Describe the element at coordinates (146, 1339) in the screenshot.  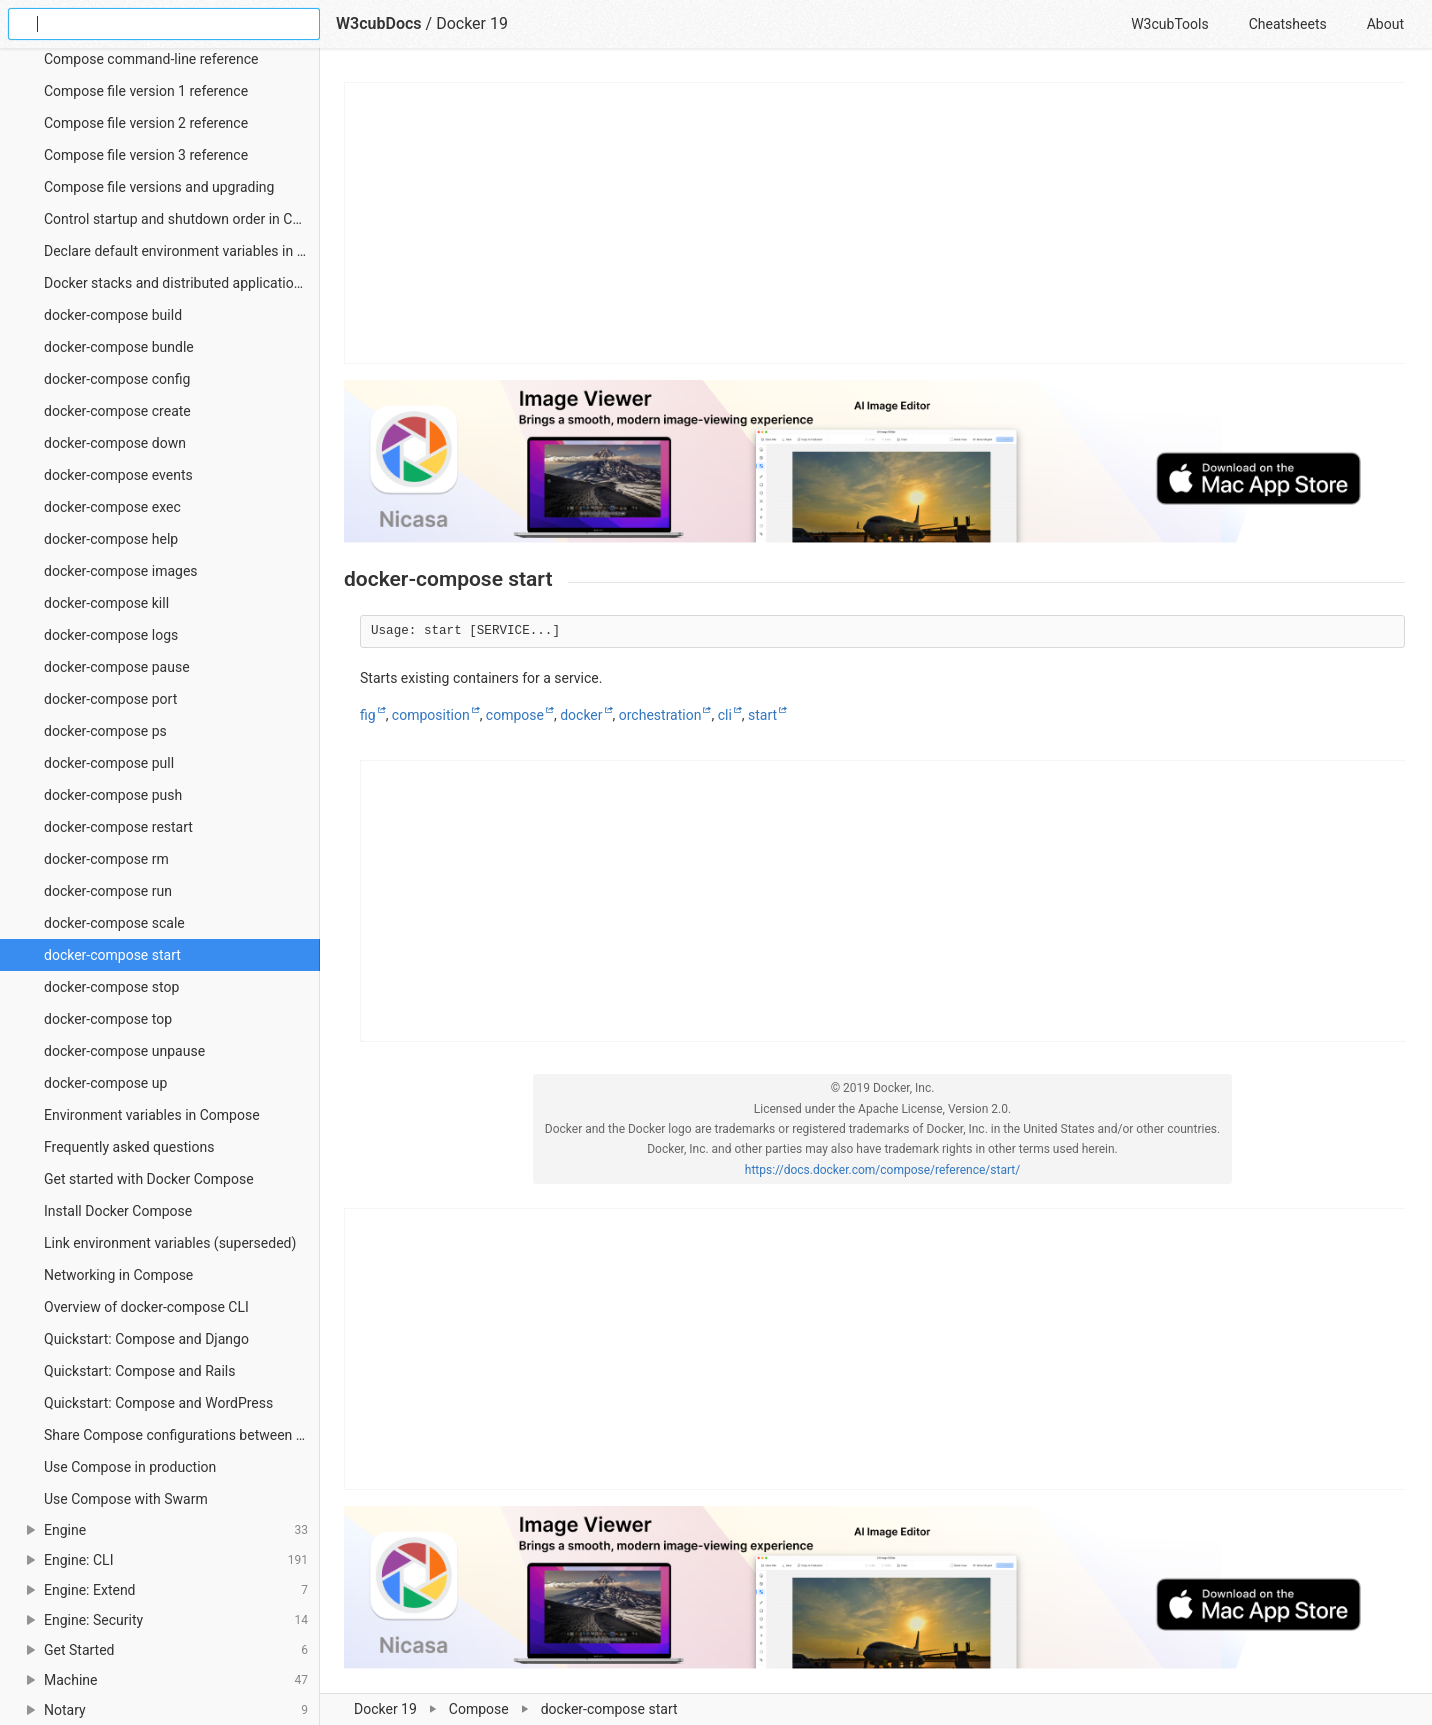
I see `Quickstart: Compose and Django` at that location.